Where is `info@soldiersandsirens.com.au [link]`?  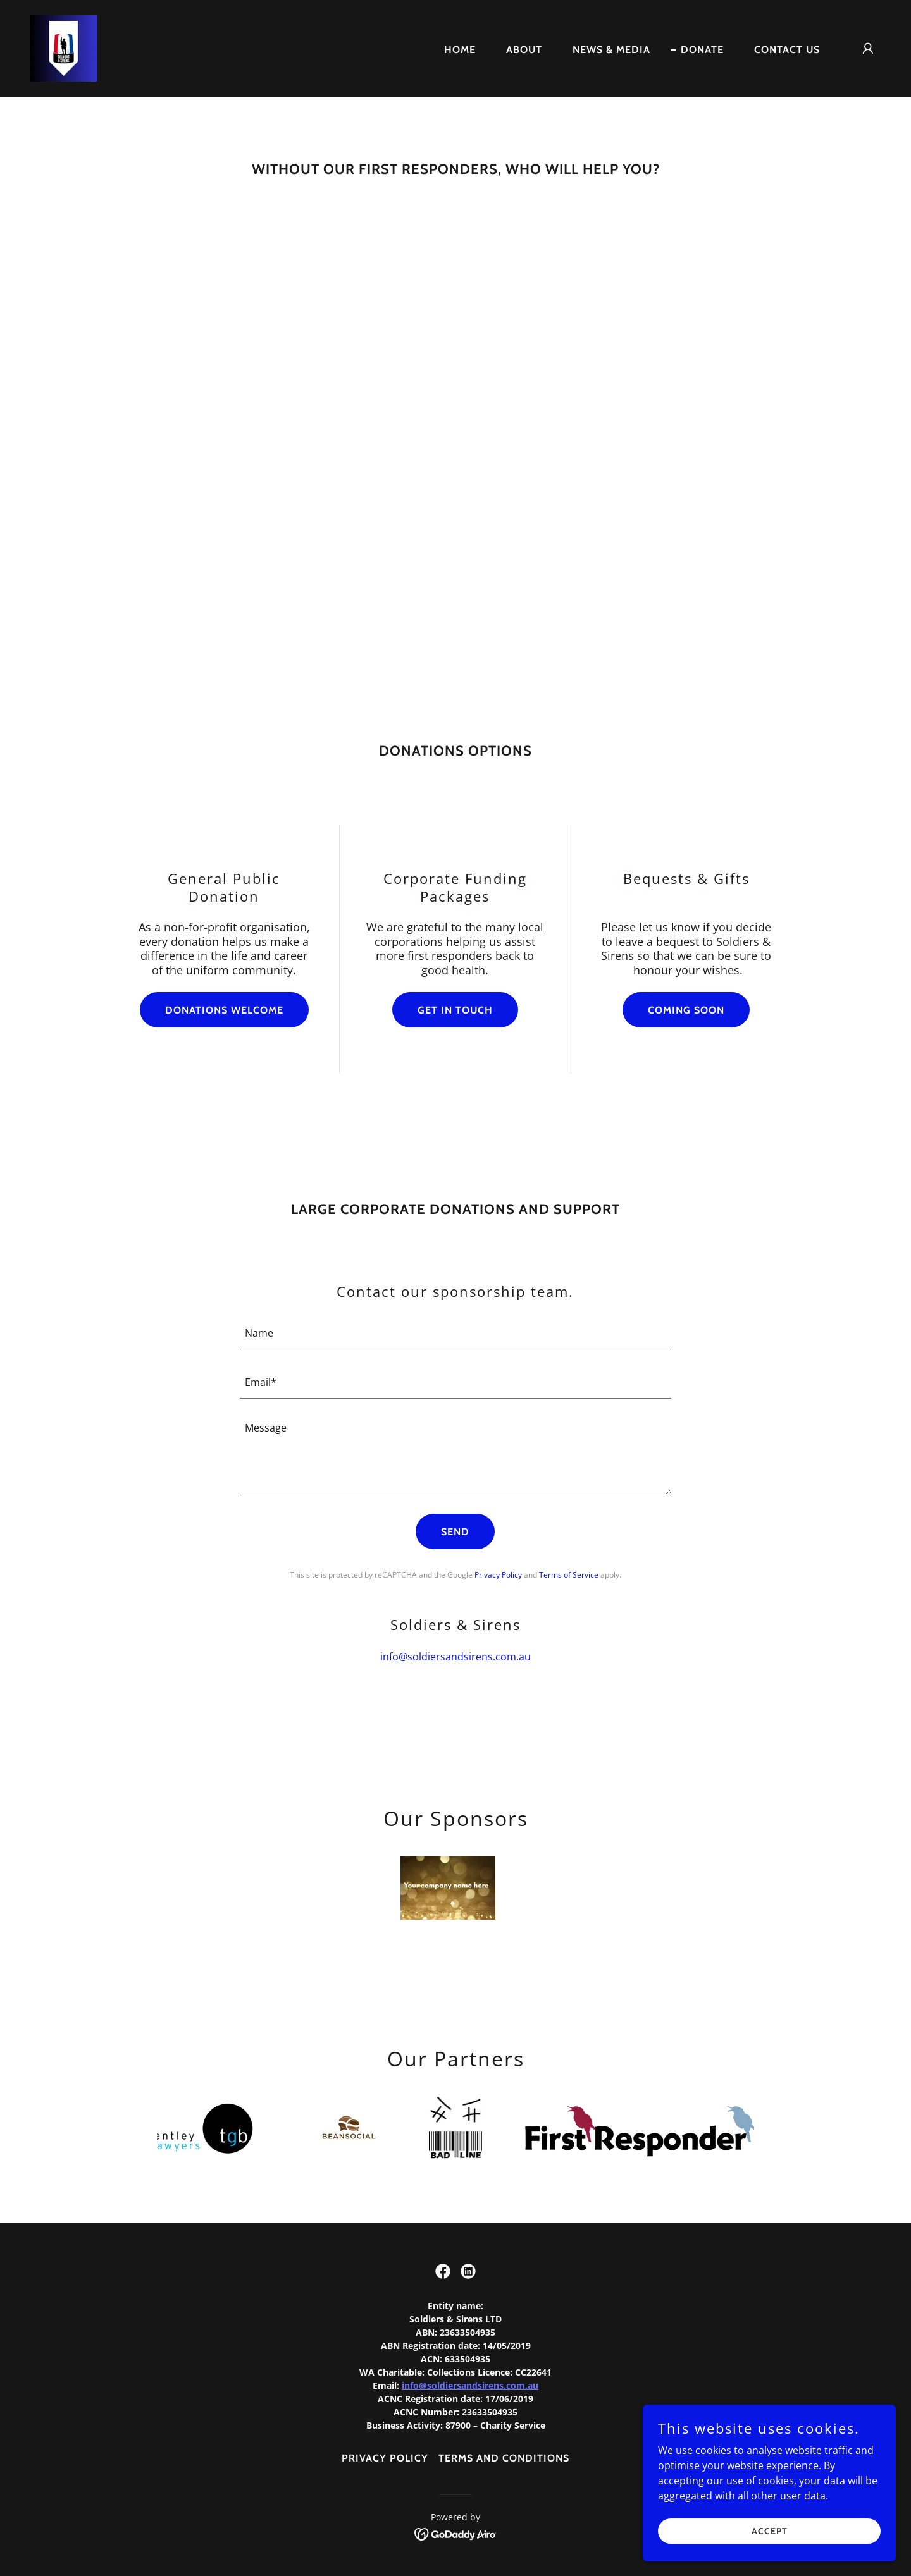
info@soldiersandsirens.com.au [link] is located at coordinates (455, 1657).